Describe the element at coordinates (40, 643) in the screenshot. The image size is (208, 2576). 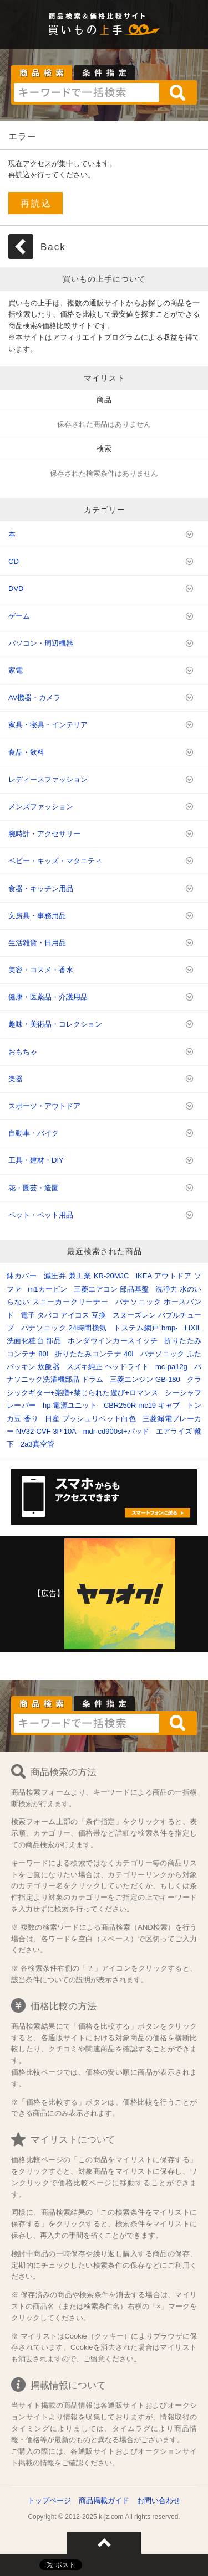
I see `パソコン・周辺機器` at that location.